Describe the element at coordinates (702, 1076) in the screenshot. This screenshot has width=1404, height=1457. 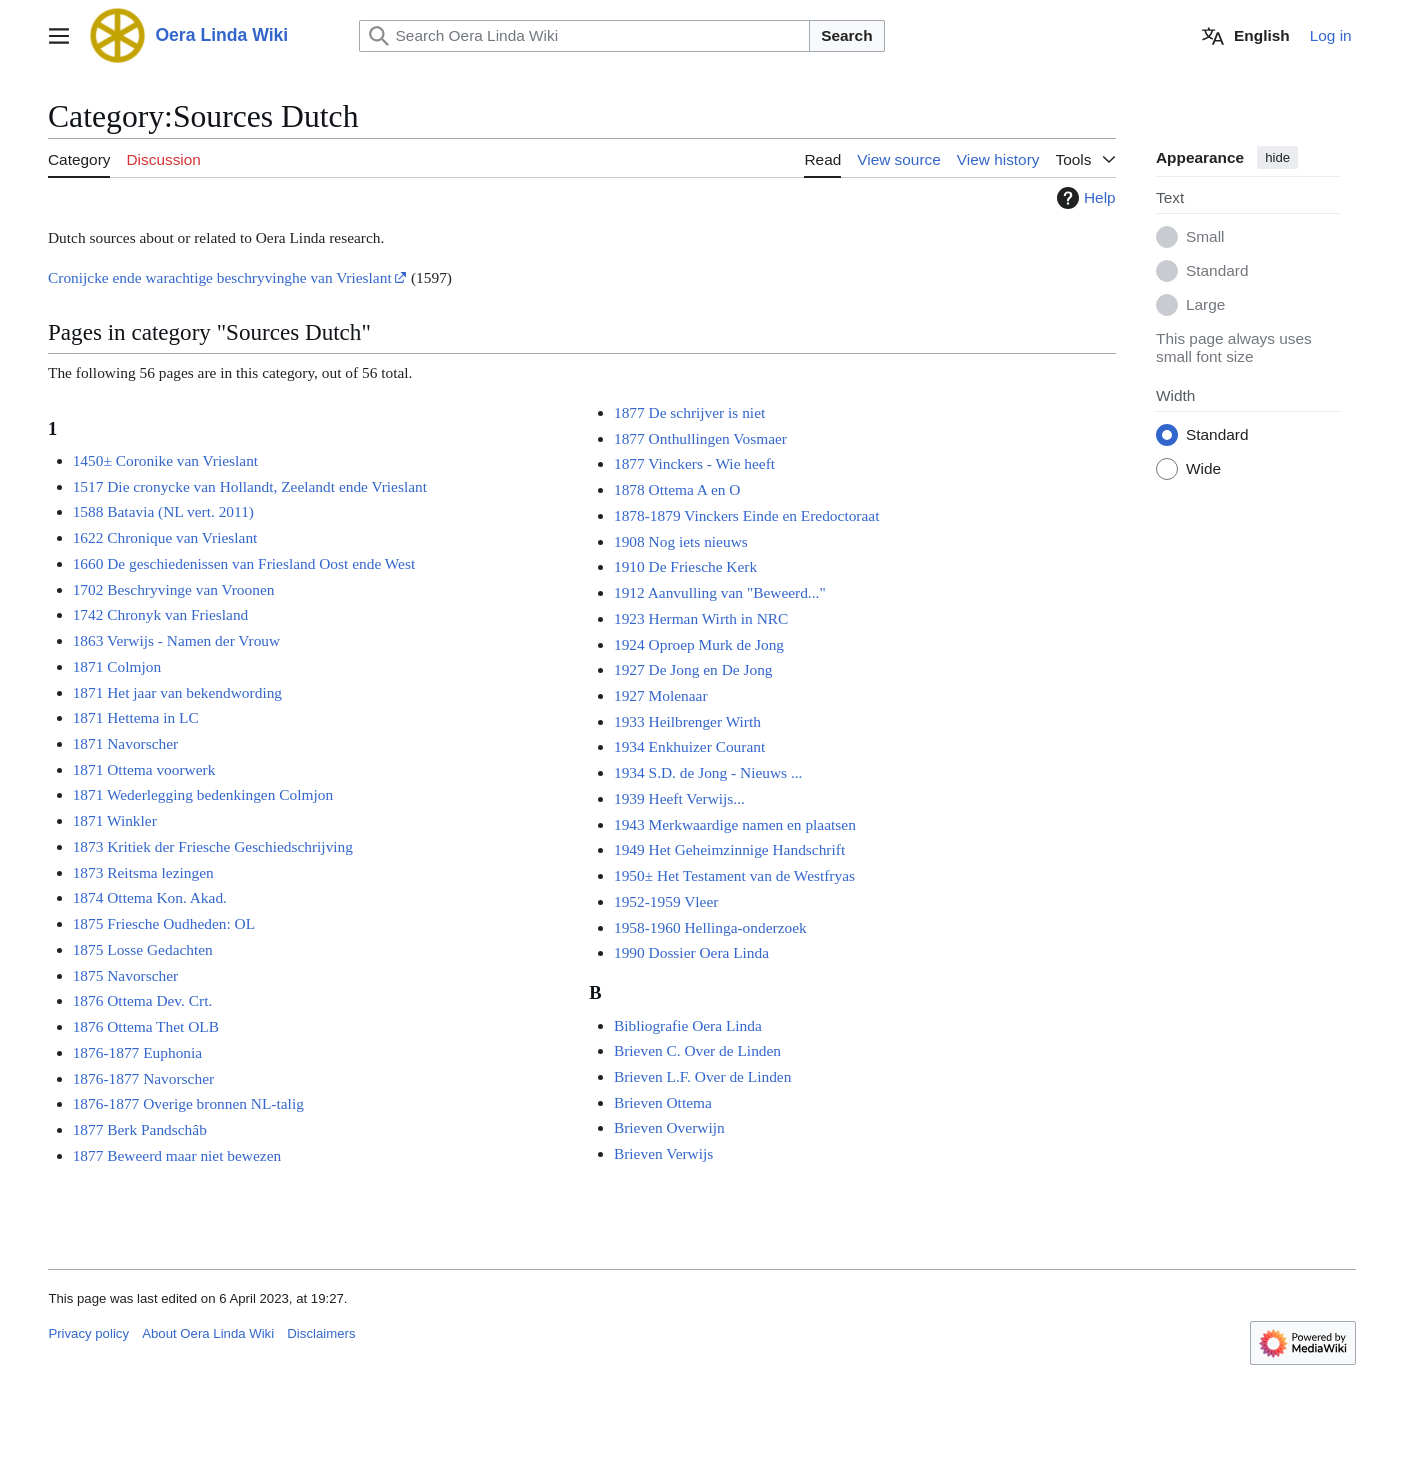
I see `Brieven L.F. Over de Linden` at that location.